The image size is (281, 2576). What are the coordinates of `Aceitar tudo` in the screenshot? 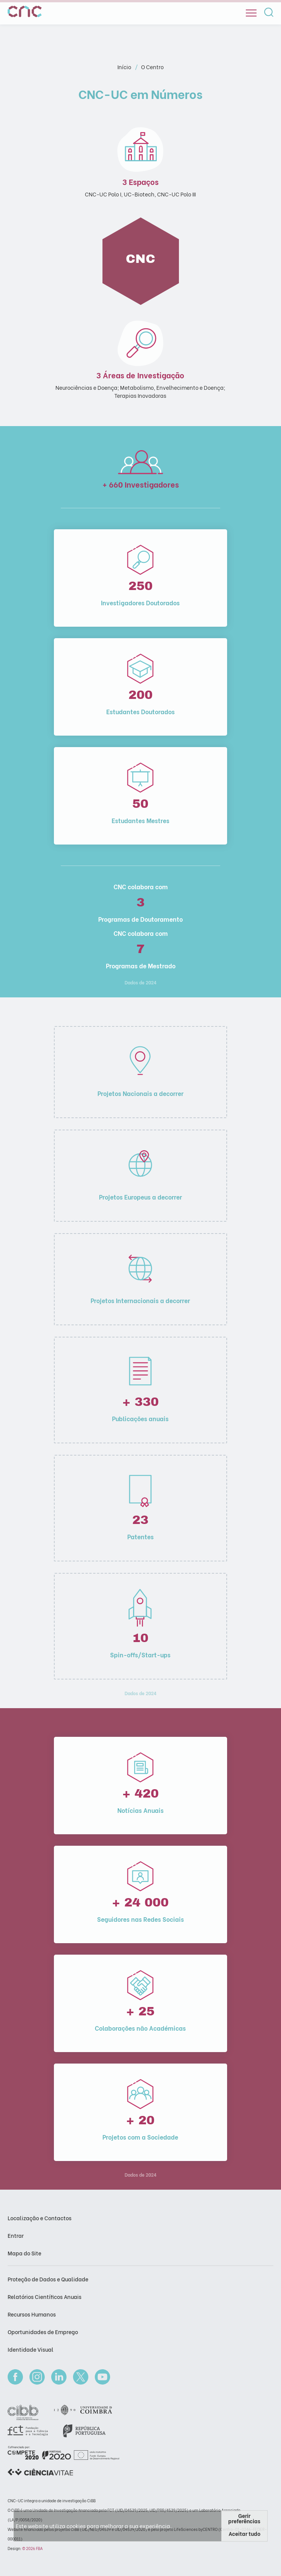 It's located at (244, 2533).